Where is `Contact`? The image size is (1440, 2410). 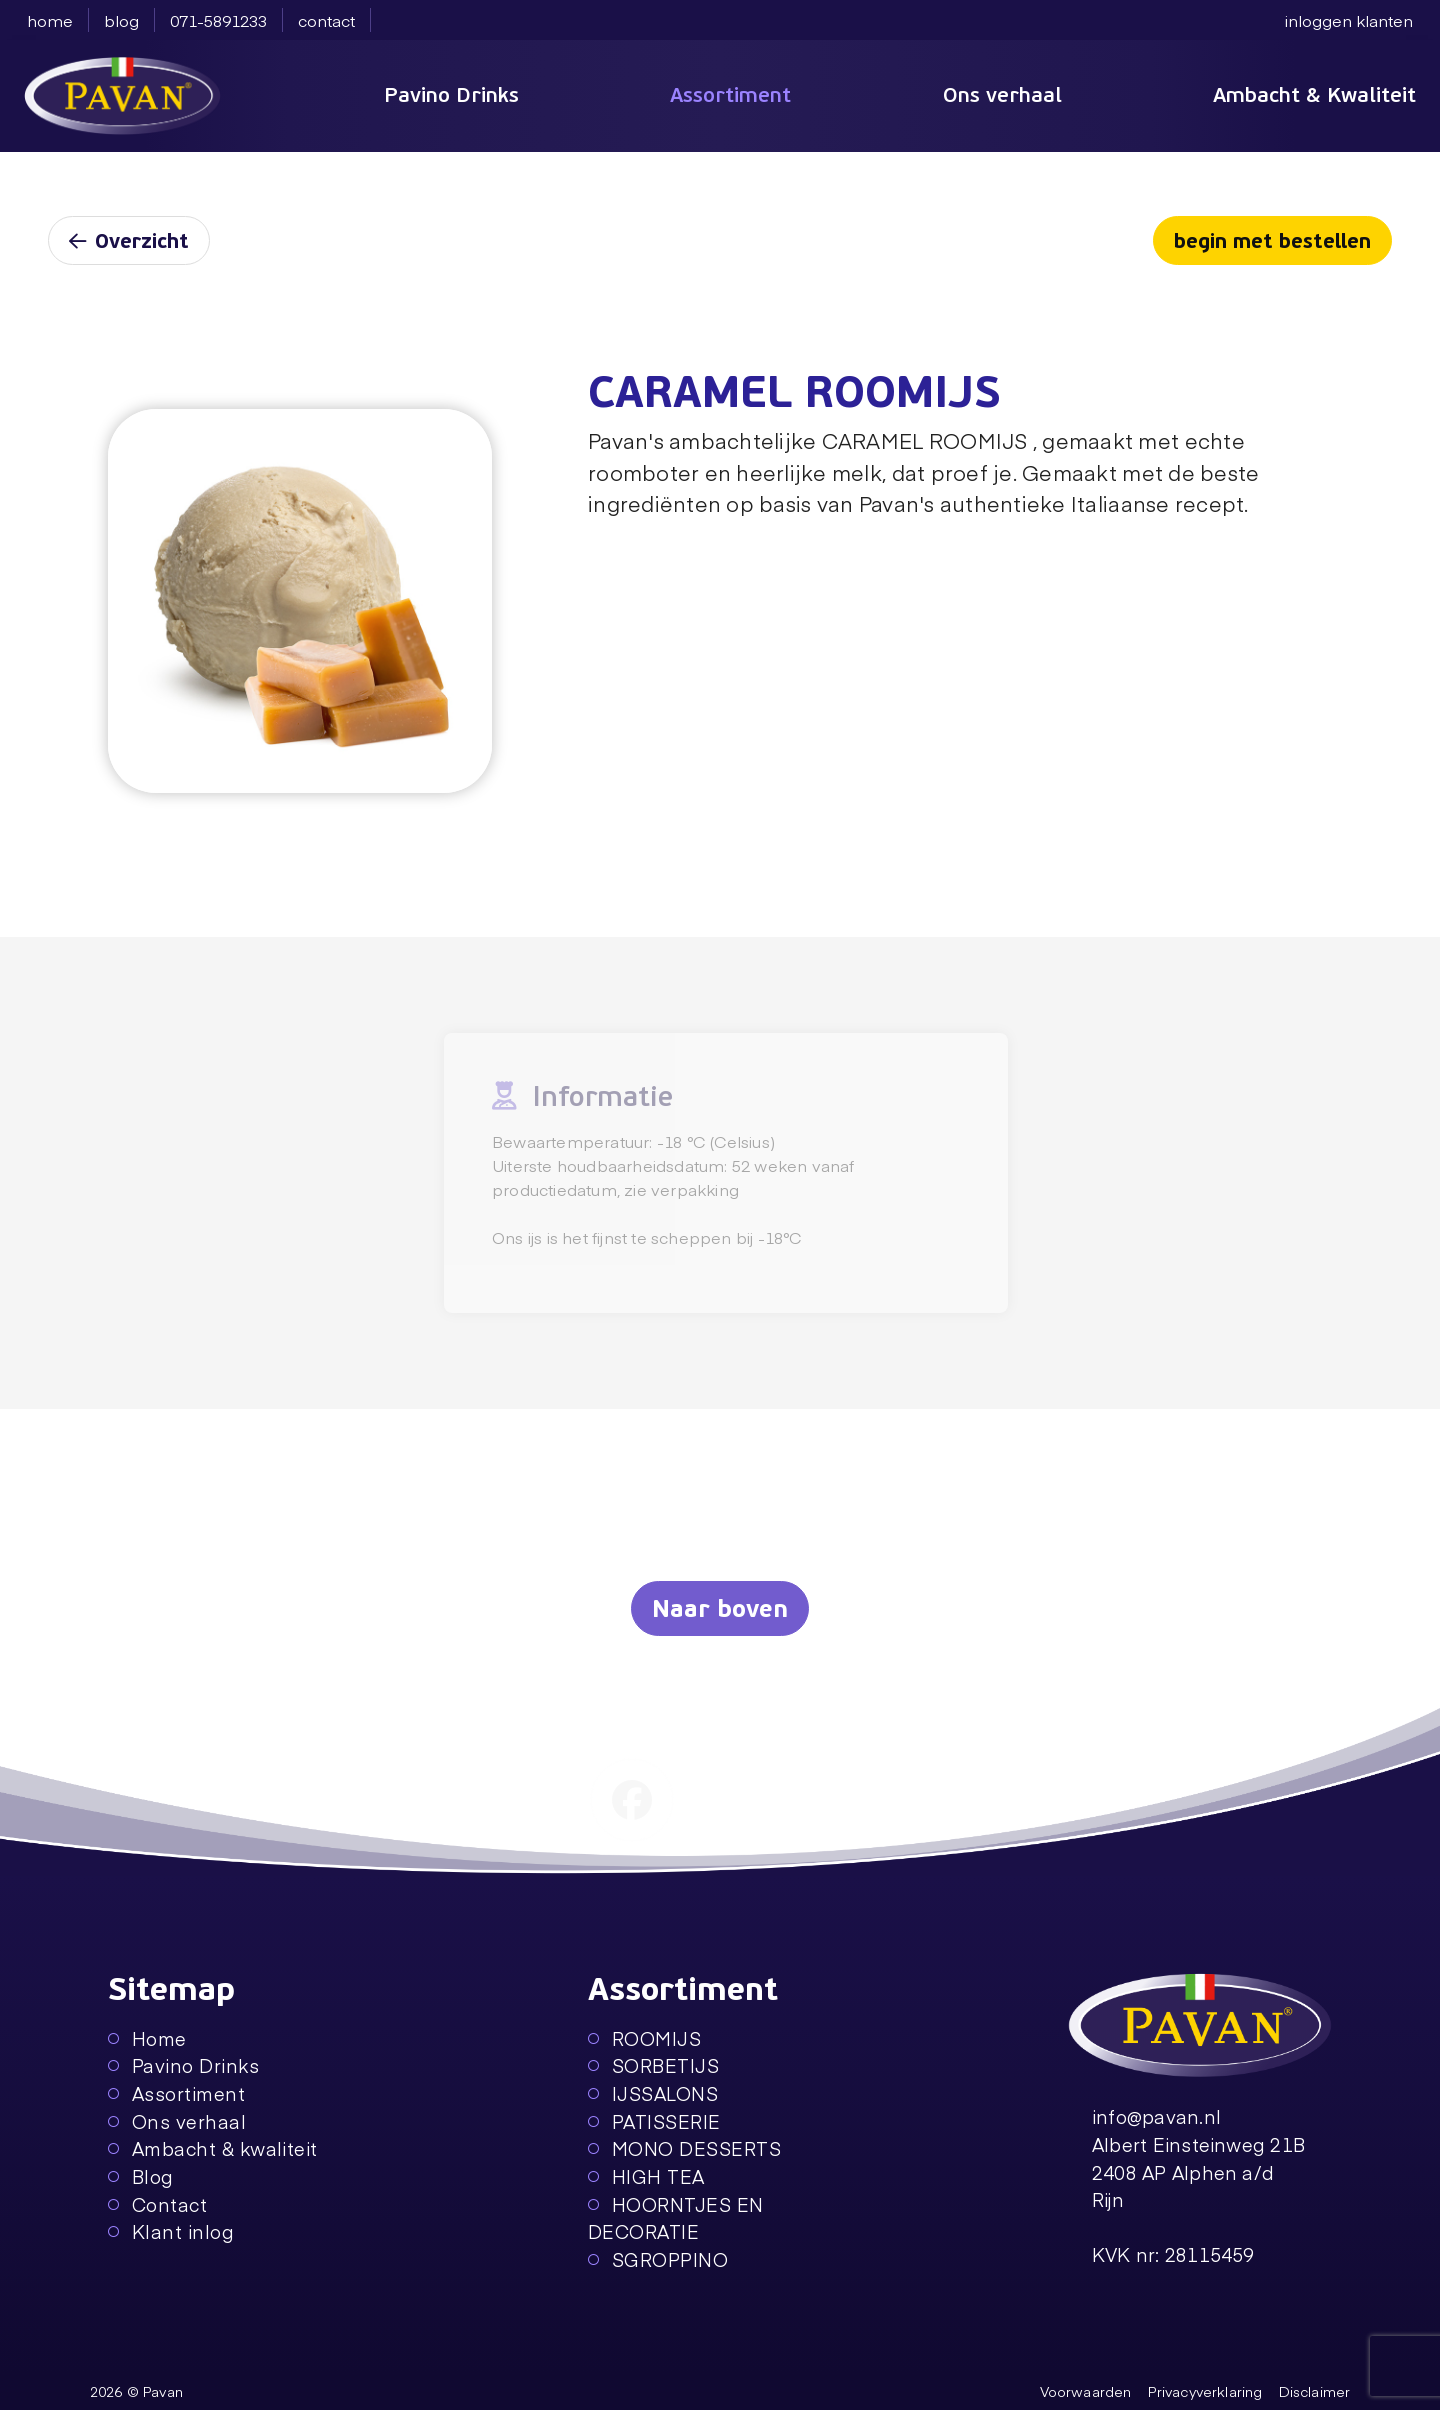 Contact is located at coordinates (157, 2204).